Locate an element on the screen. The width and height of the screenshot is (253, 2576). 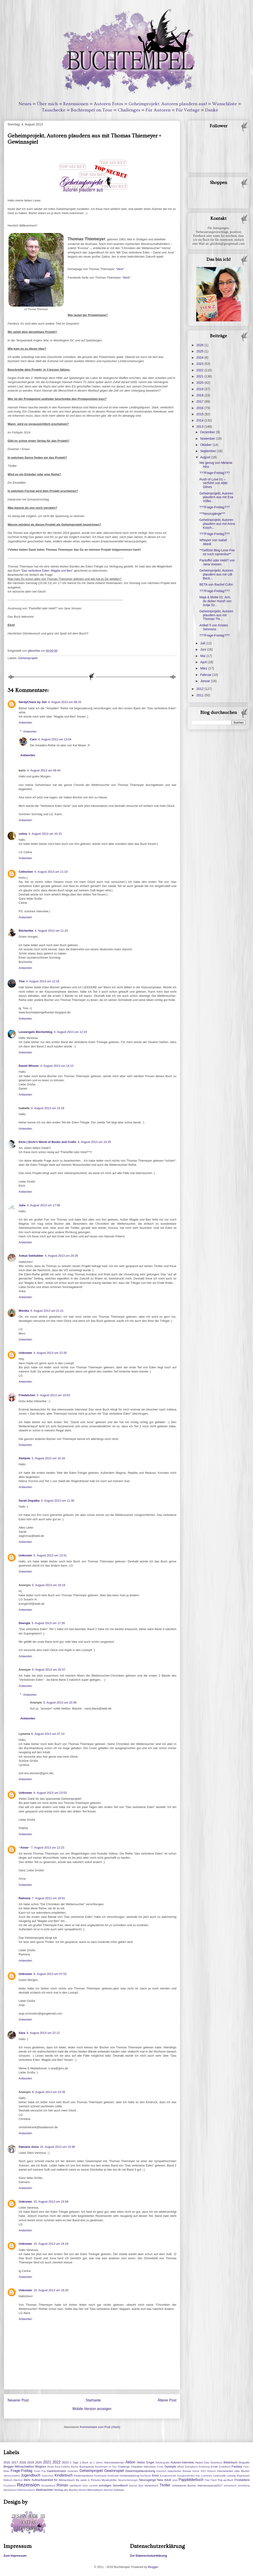
Vorstellung is located at coordinates (244, 2485).